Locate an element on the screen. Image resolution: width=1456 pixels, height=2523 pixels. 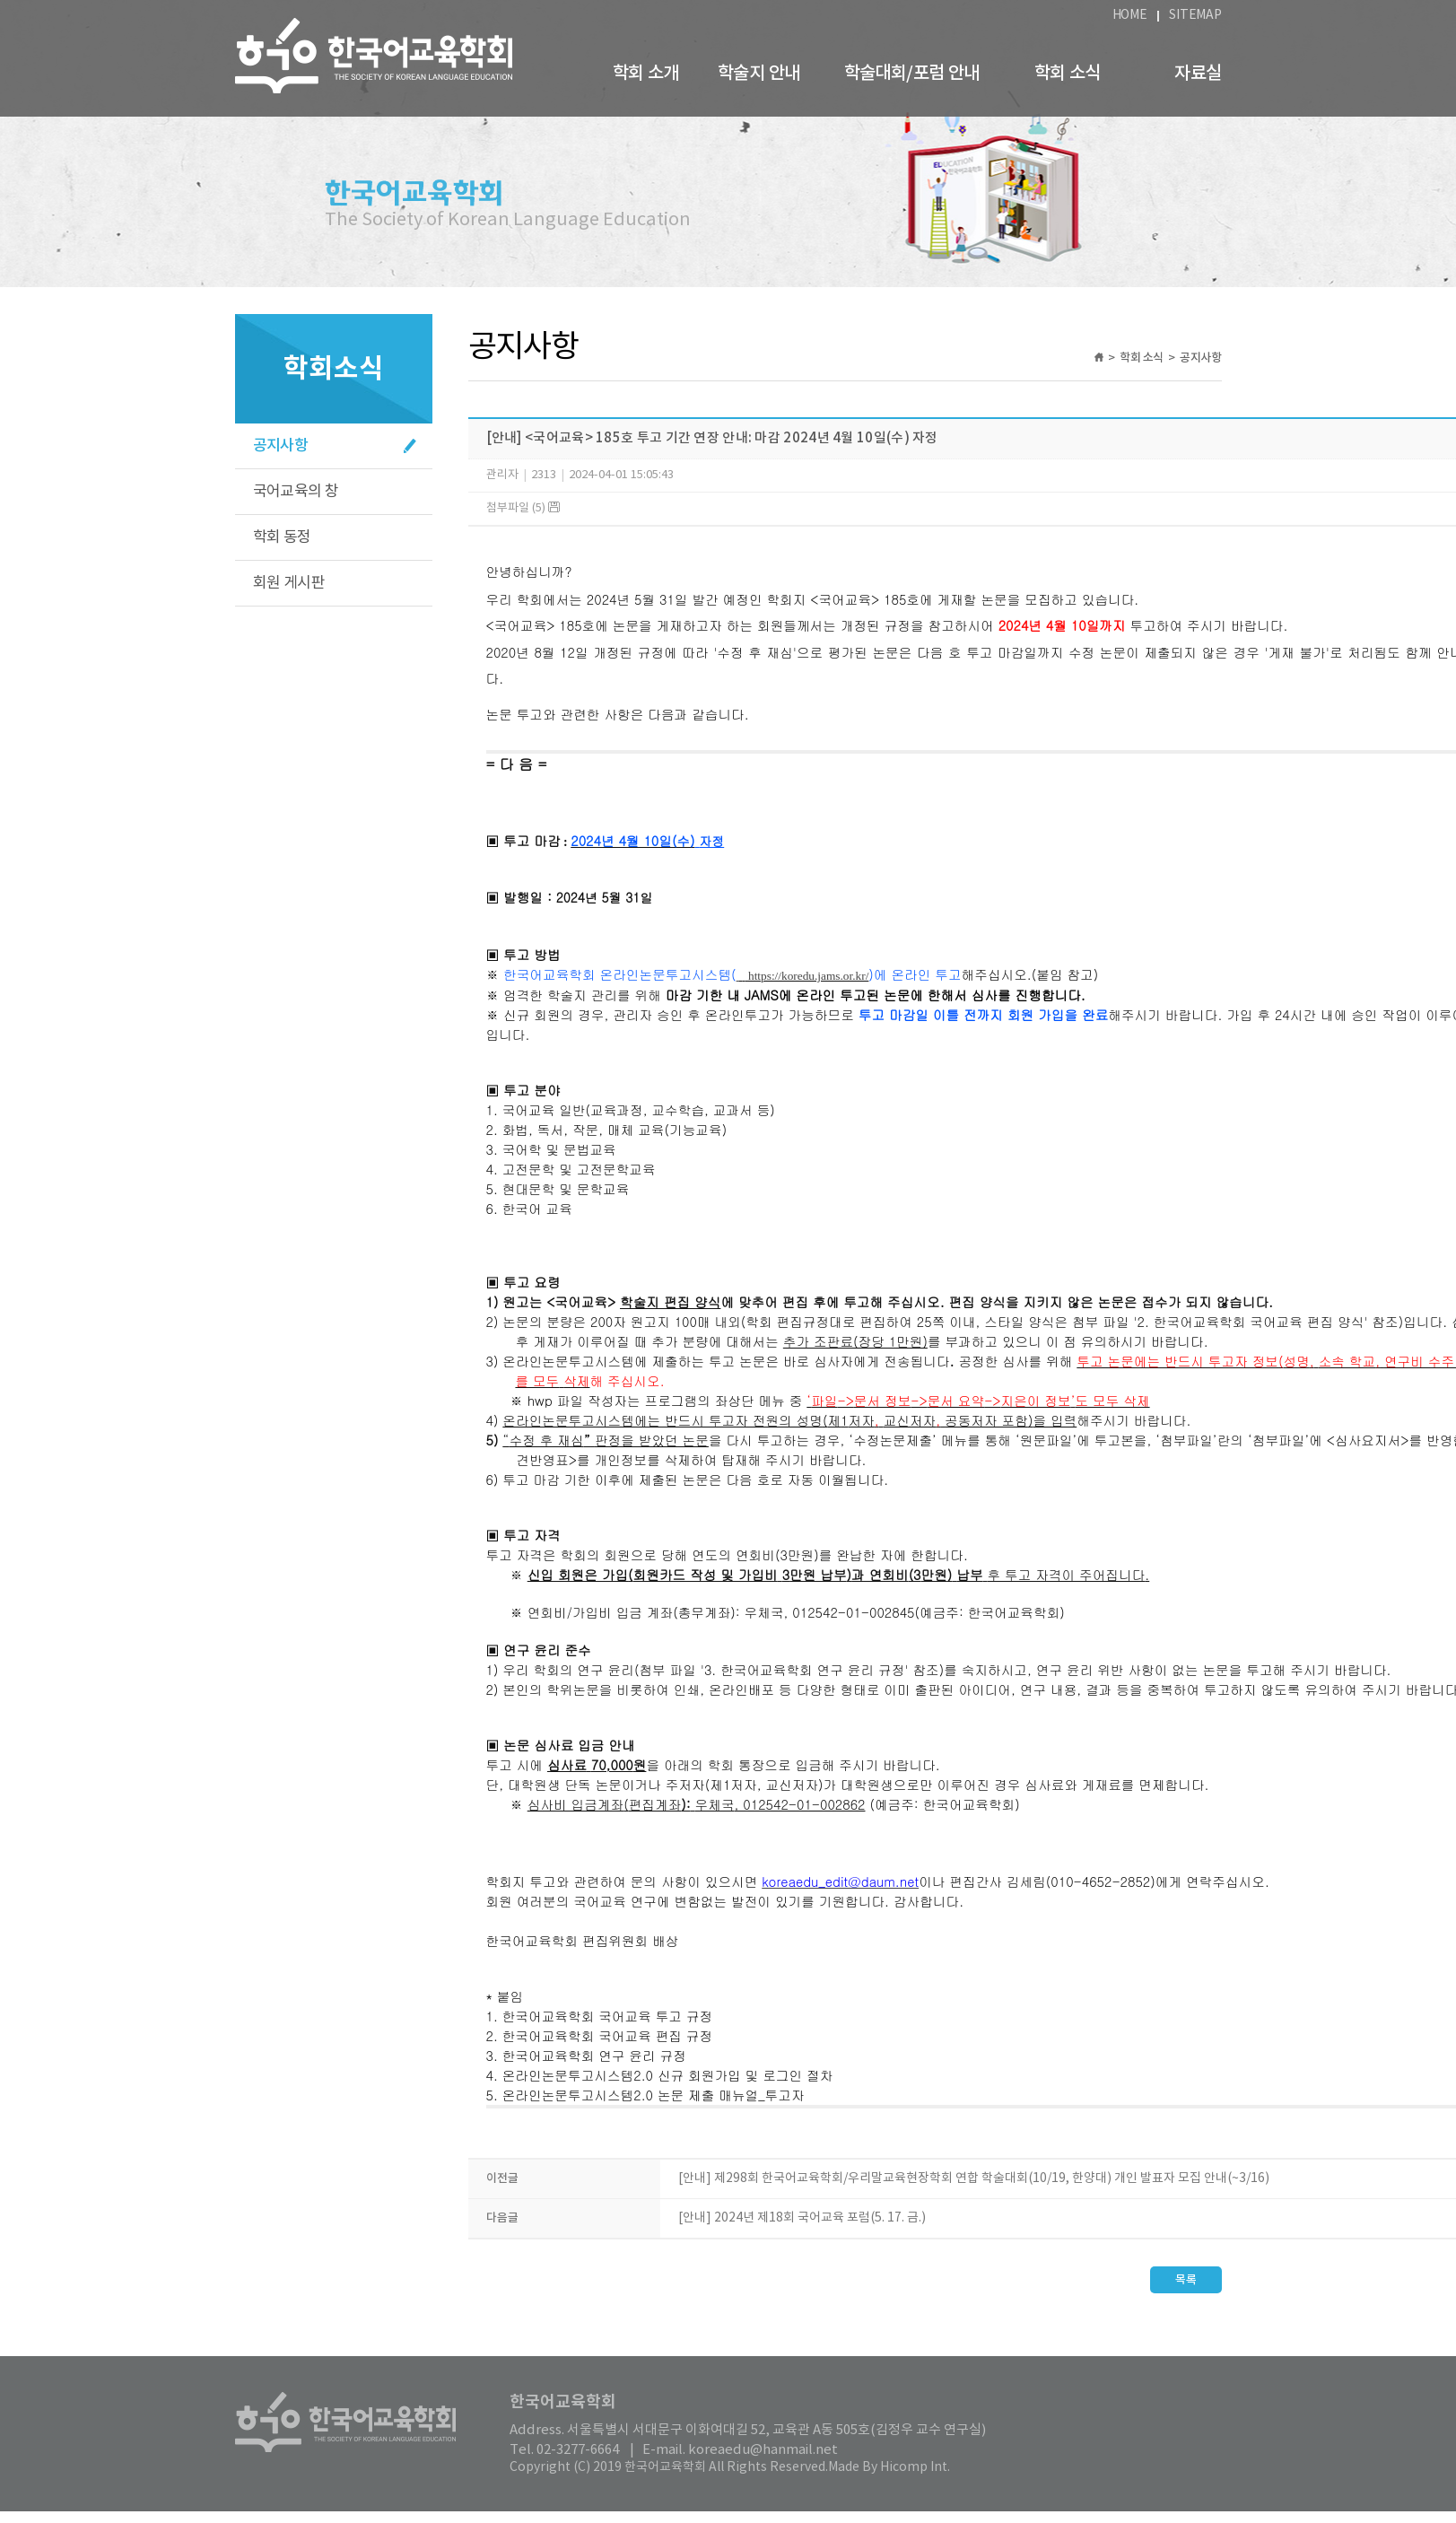
학회 소식 is located at coordinates (1067, 73).